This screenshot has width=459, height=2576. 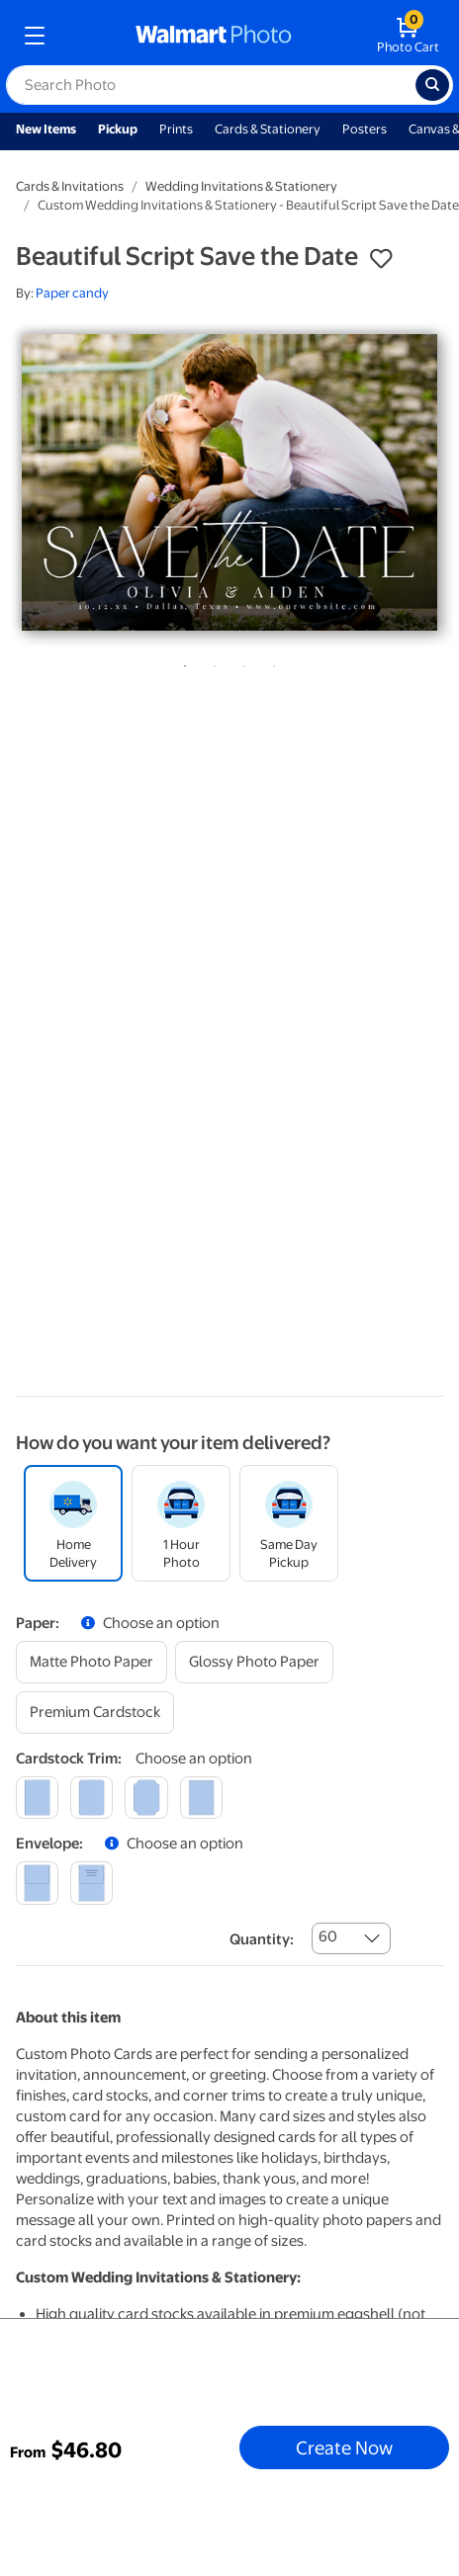 What do you see at coordinates (176, 129) in the screenshot?
I see `Prints` at bounding box center [176, 129].